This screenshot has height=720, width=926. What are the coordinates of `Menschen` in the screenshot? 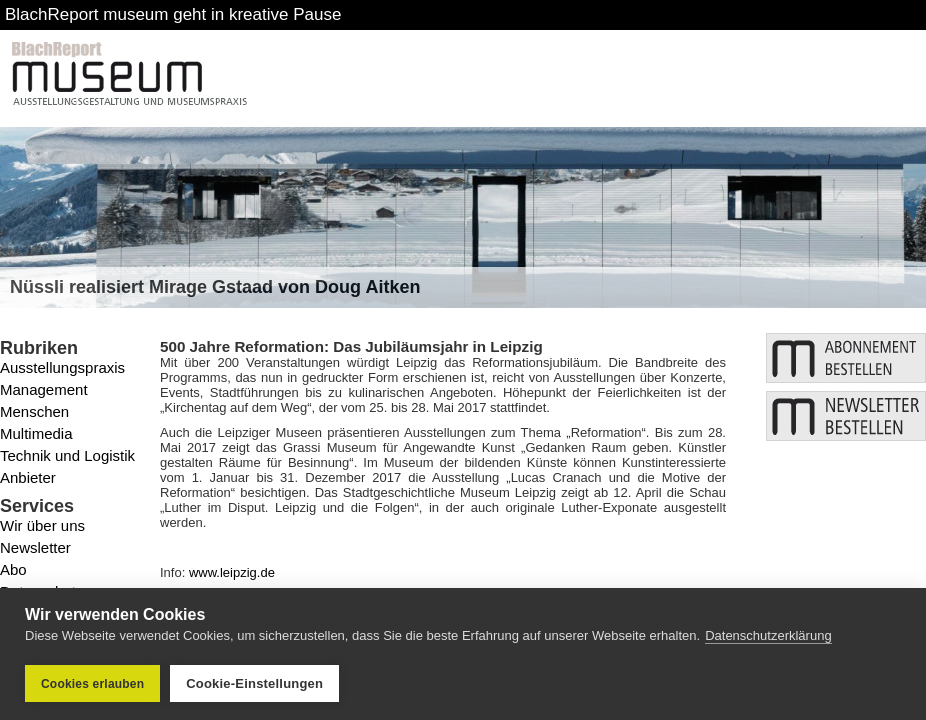 It's located at (34, 411).